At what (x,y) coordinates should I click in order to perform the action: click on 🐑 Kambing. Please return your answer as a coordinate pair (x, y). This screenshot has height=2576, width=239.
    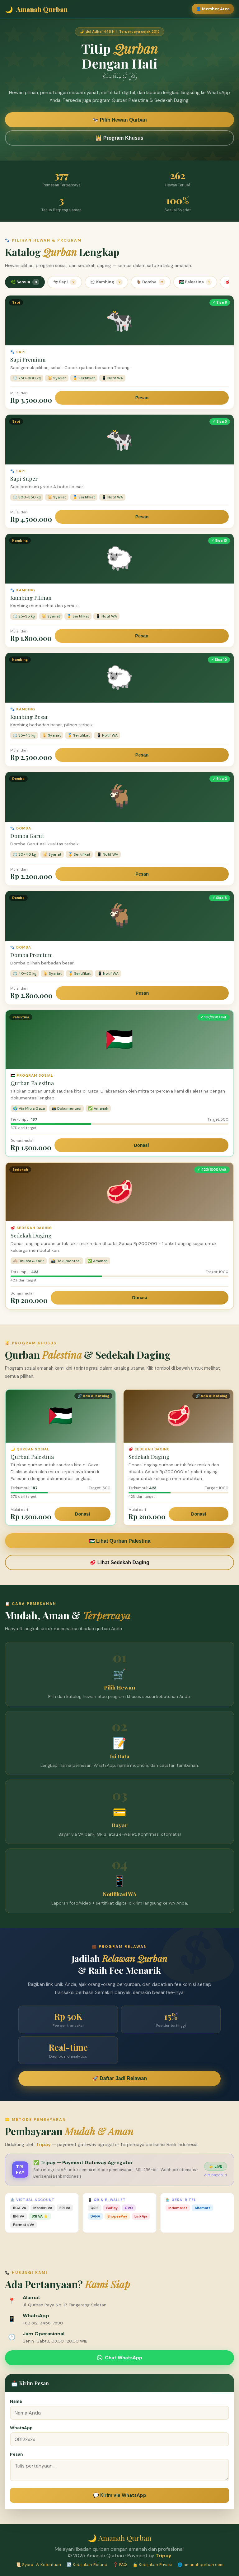
    Looking at the image, I should click on (106, 282).